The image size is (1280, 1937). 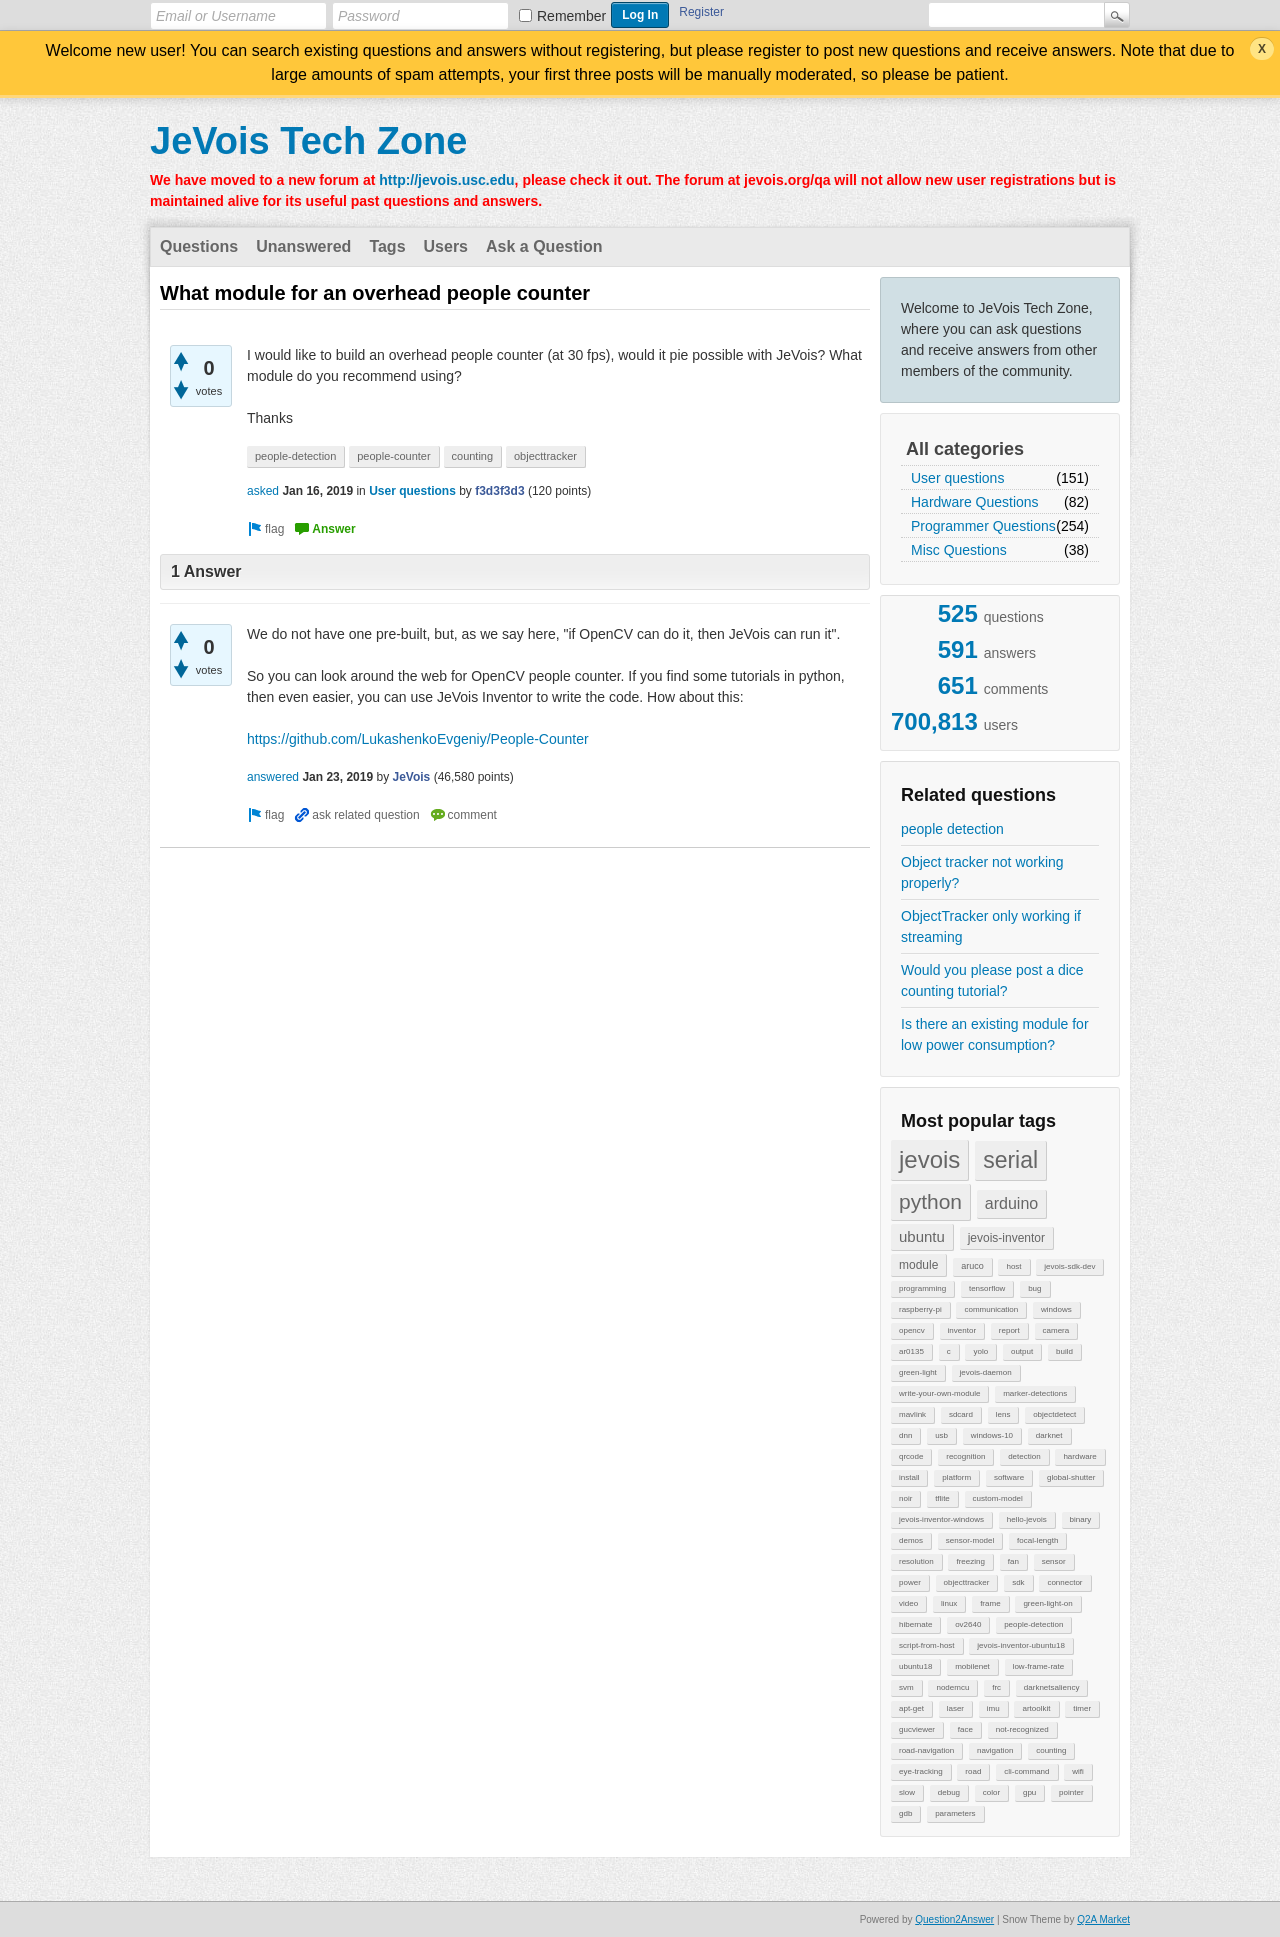 What do you see at coordinates (926, 1750) in the screenshot?
I see `road-navigation` at bounding box center [926, 1750].